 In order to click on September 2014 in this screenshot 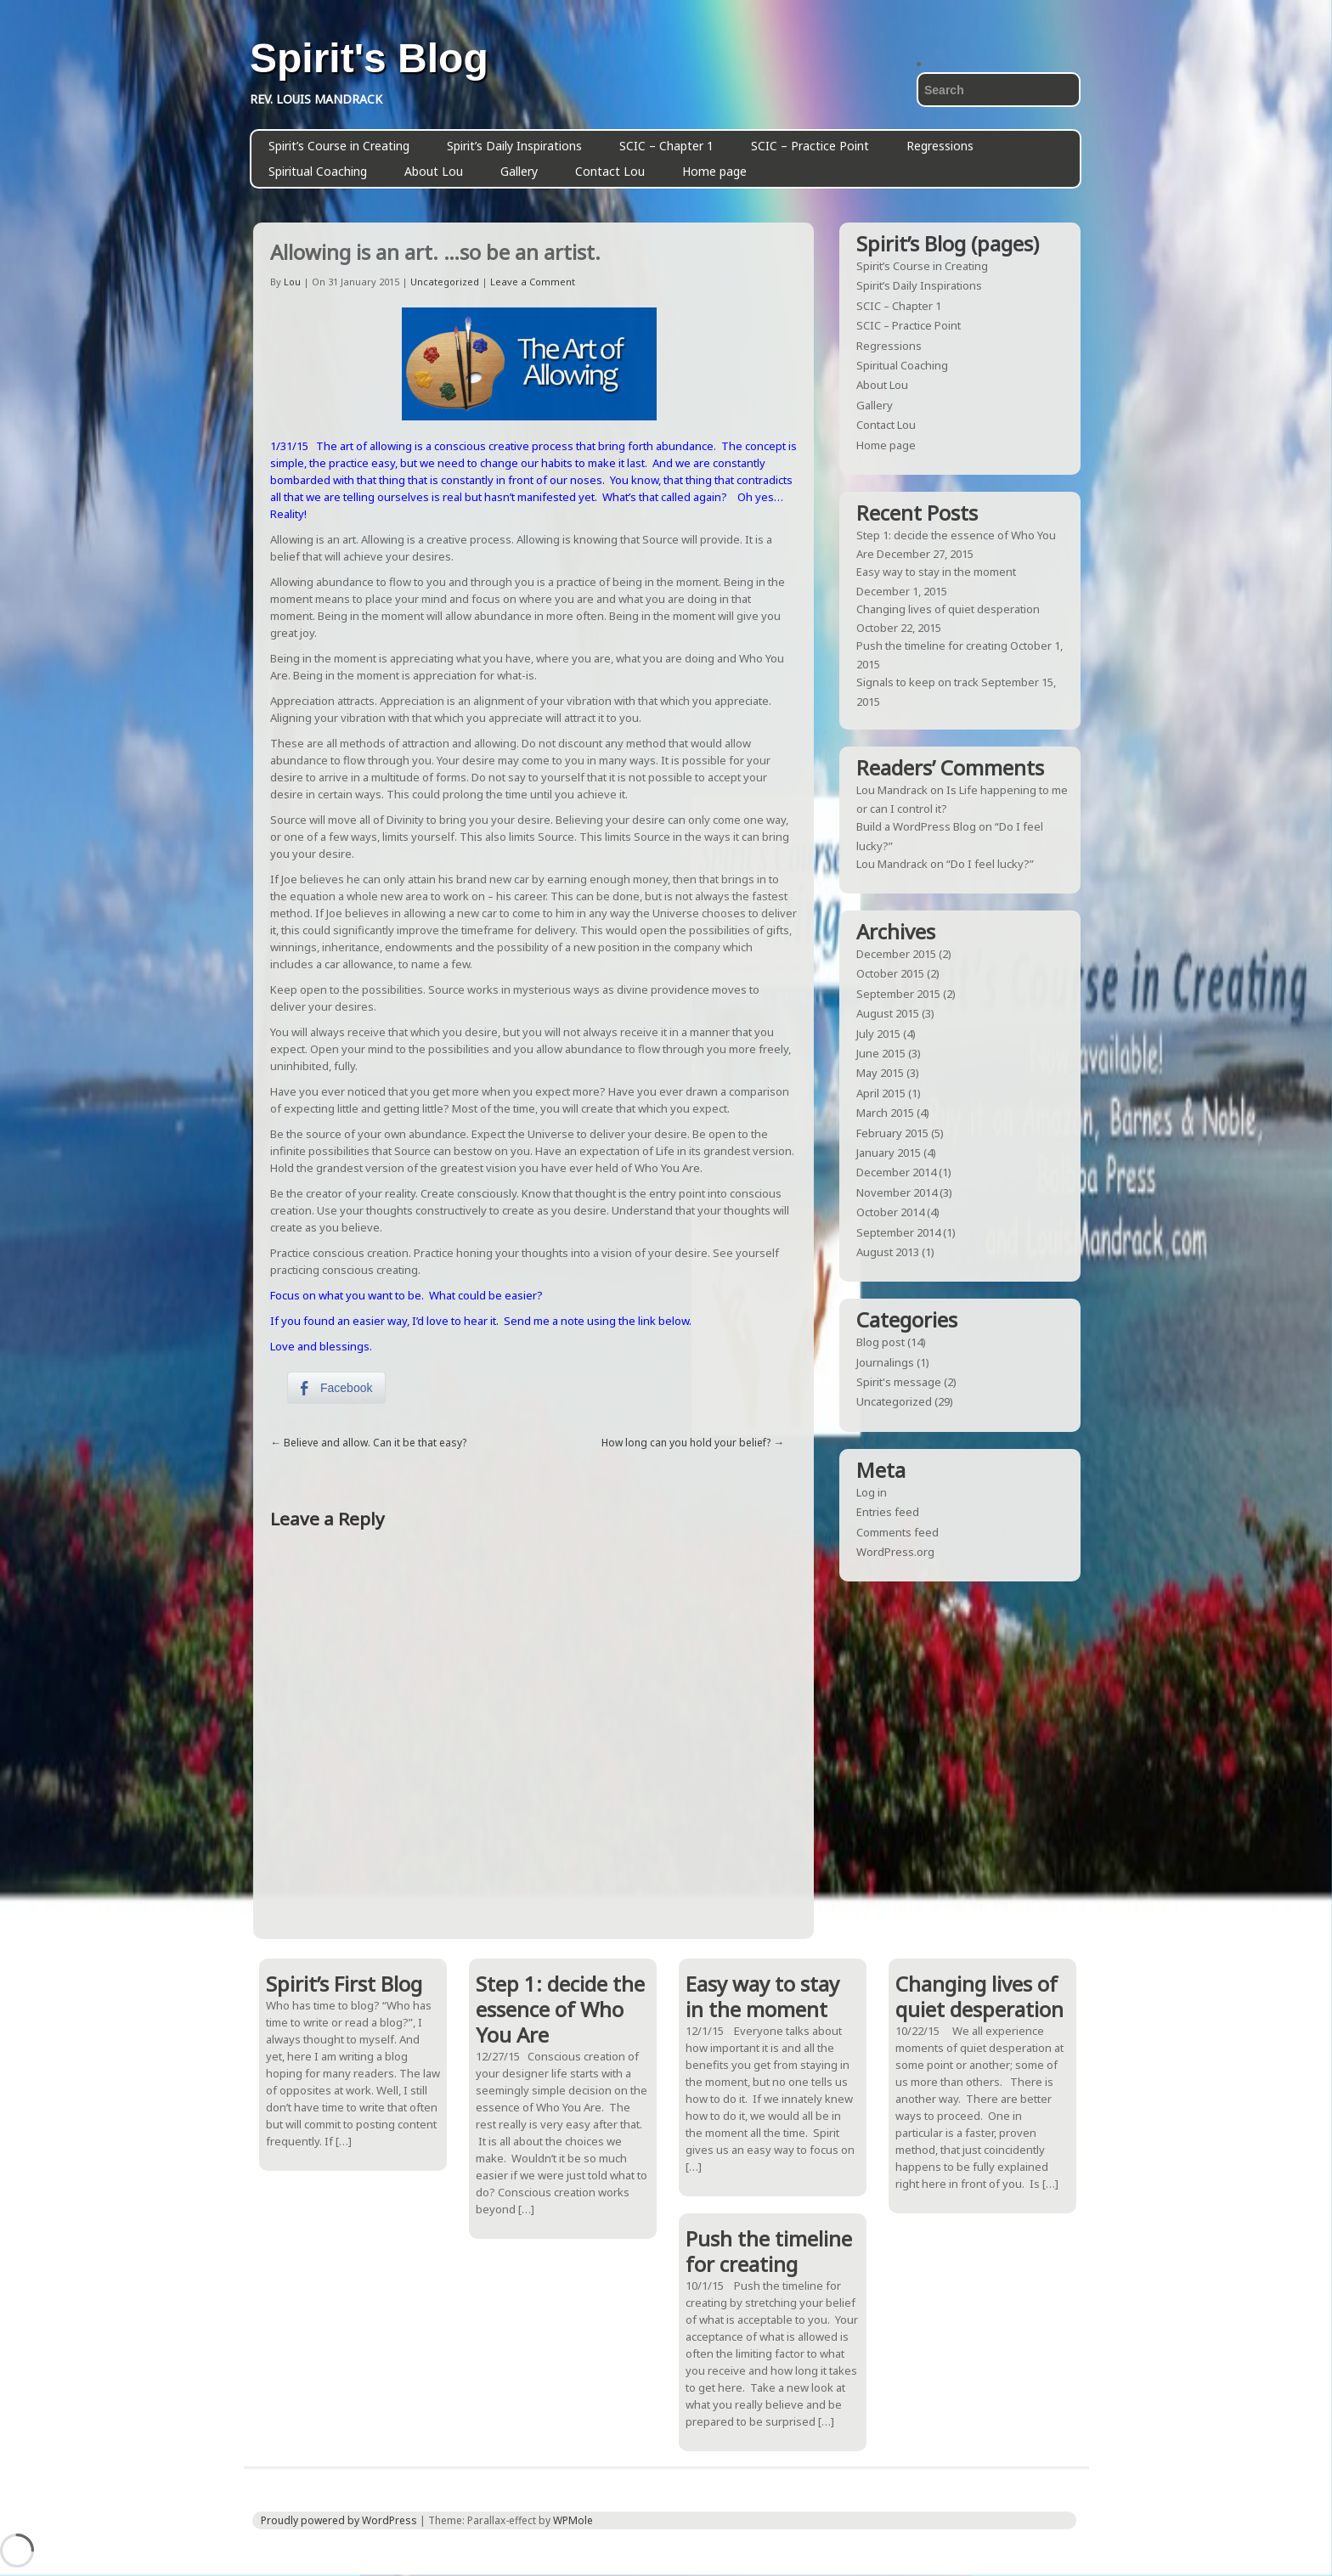, I will do `click(898, 1232)`.